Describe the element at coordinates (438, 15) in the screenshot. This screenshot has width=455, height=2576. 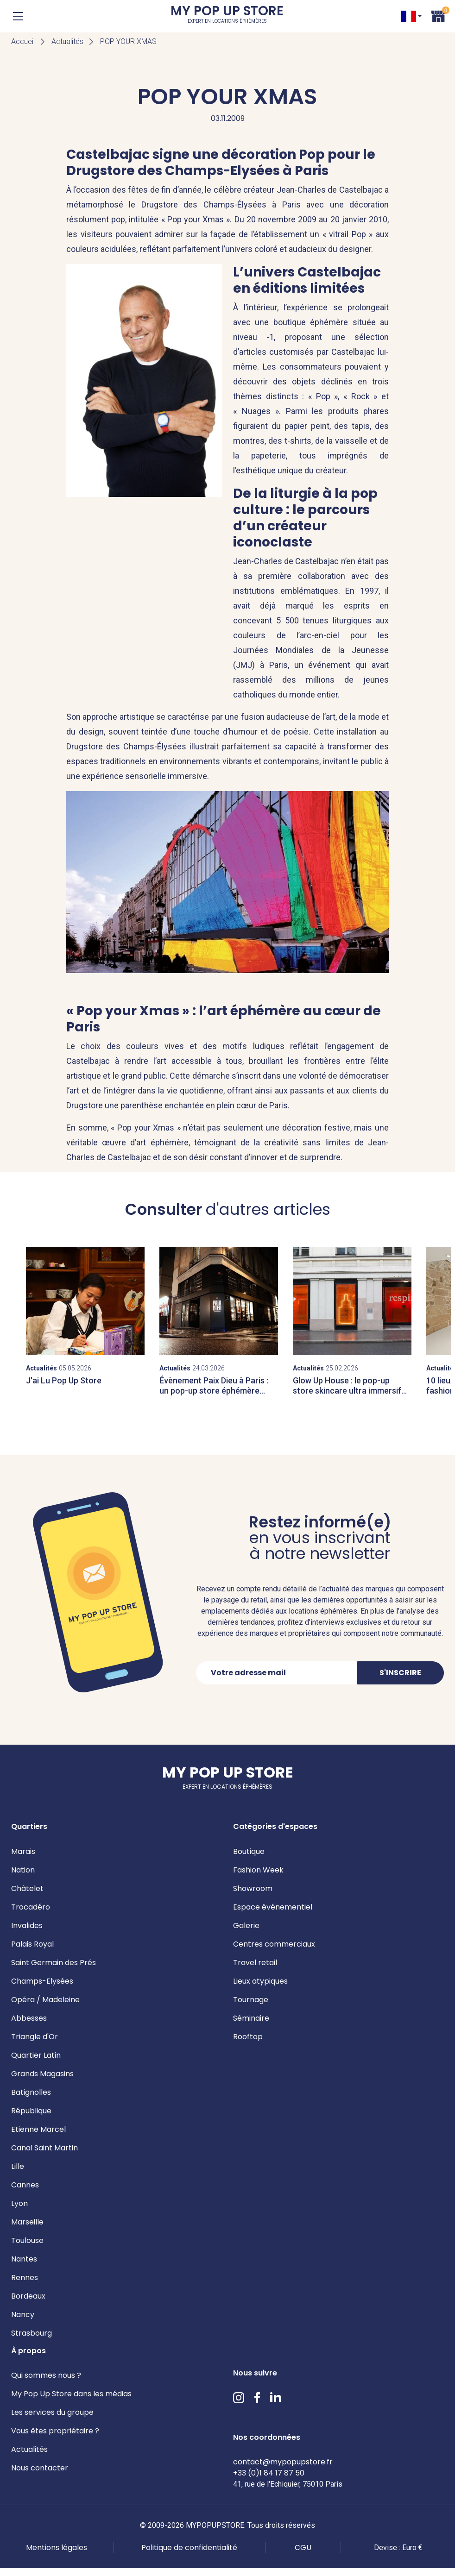
I see `Panier` at that location.